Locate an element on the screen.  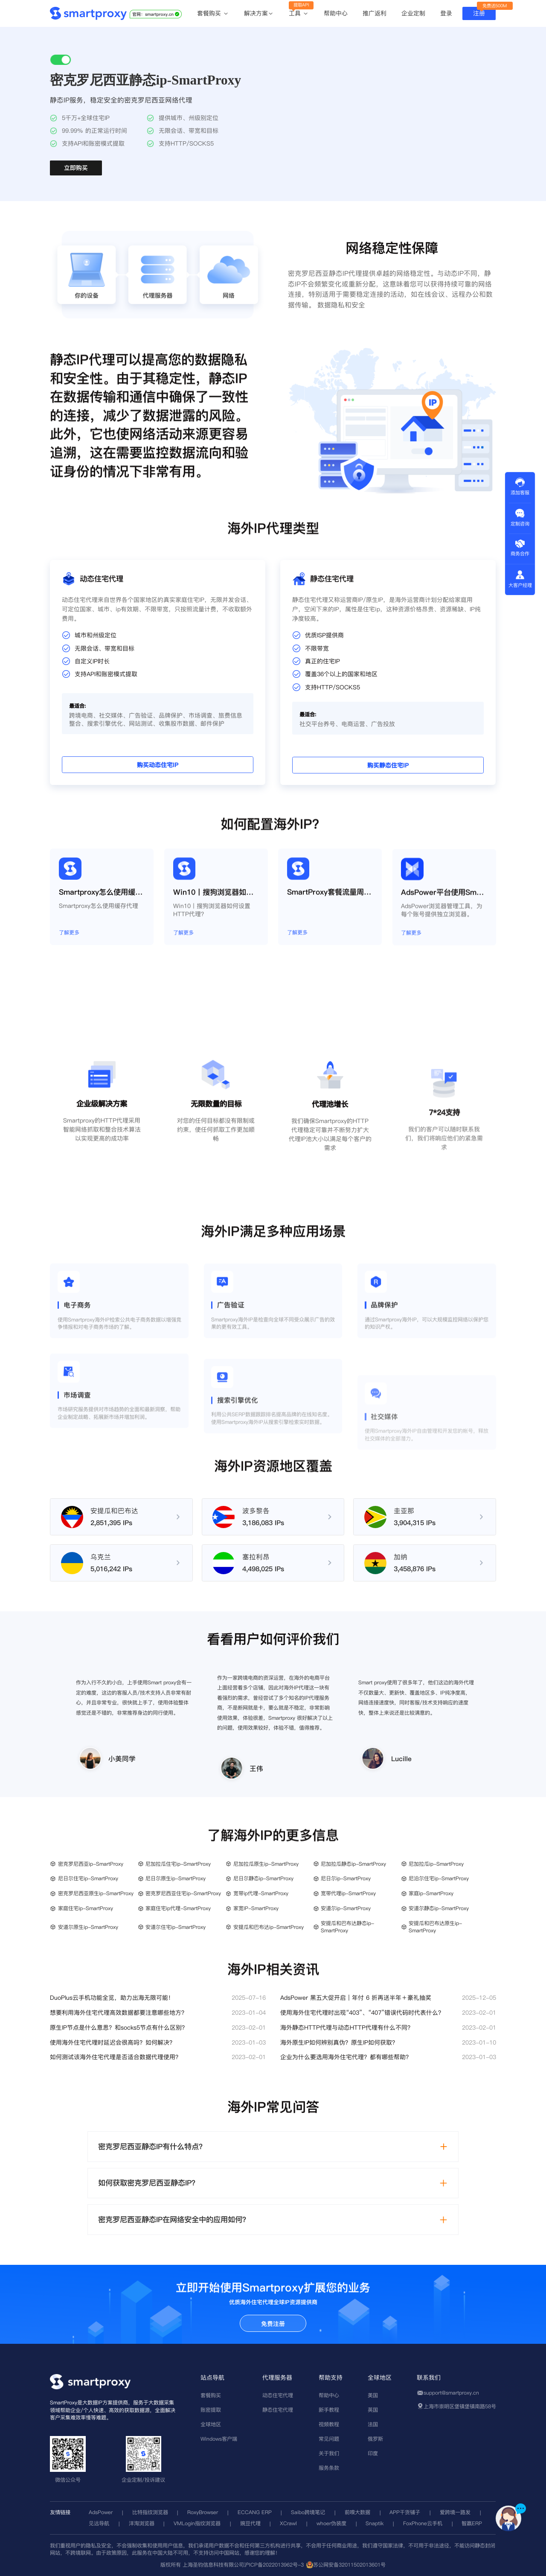
安道尔住宅ip-SmartProxy is located at coordinates (175, 1927).